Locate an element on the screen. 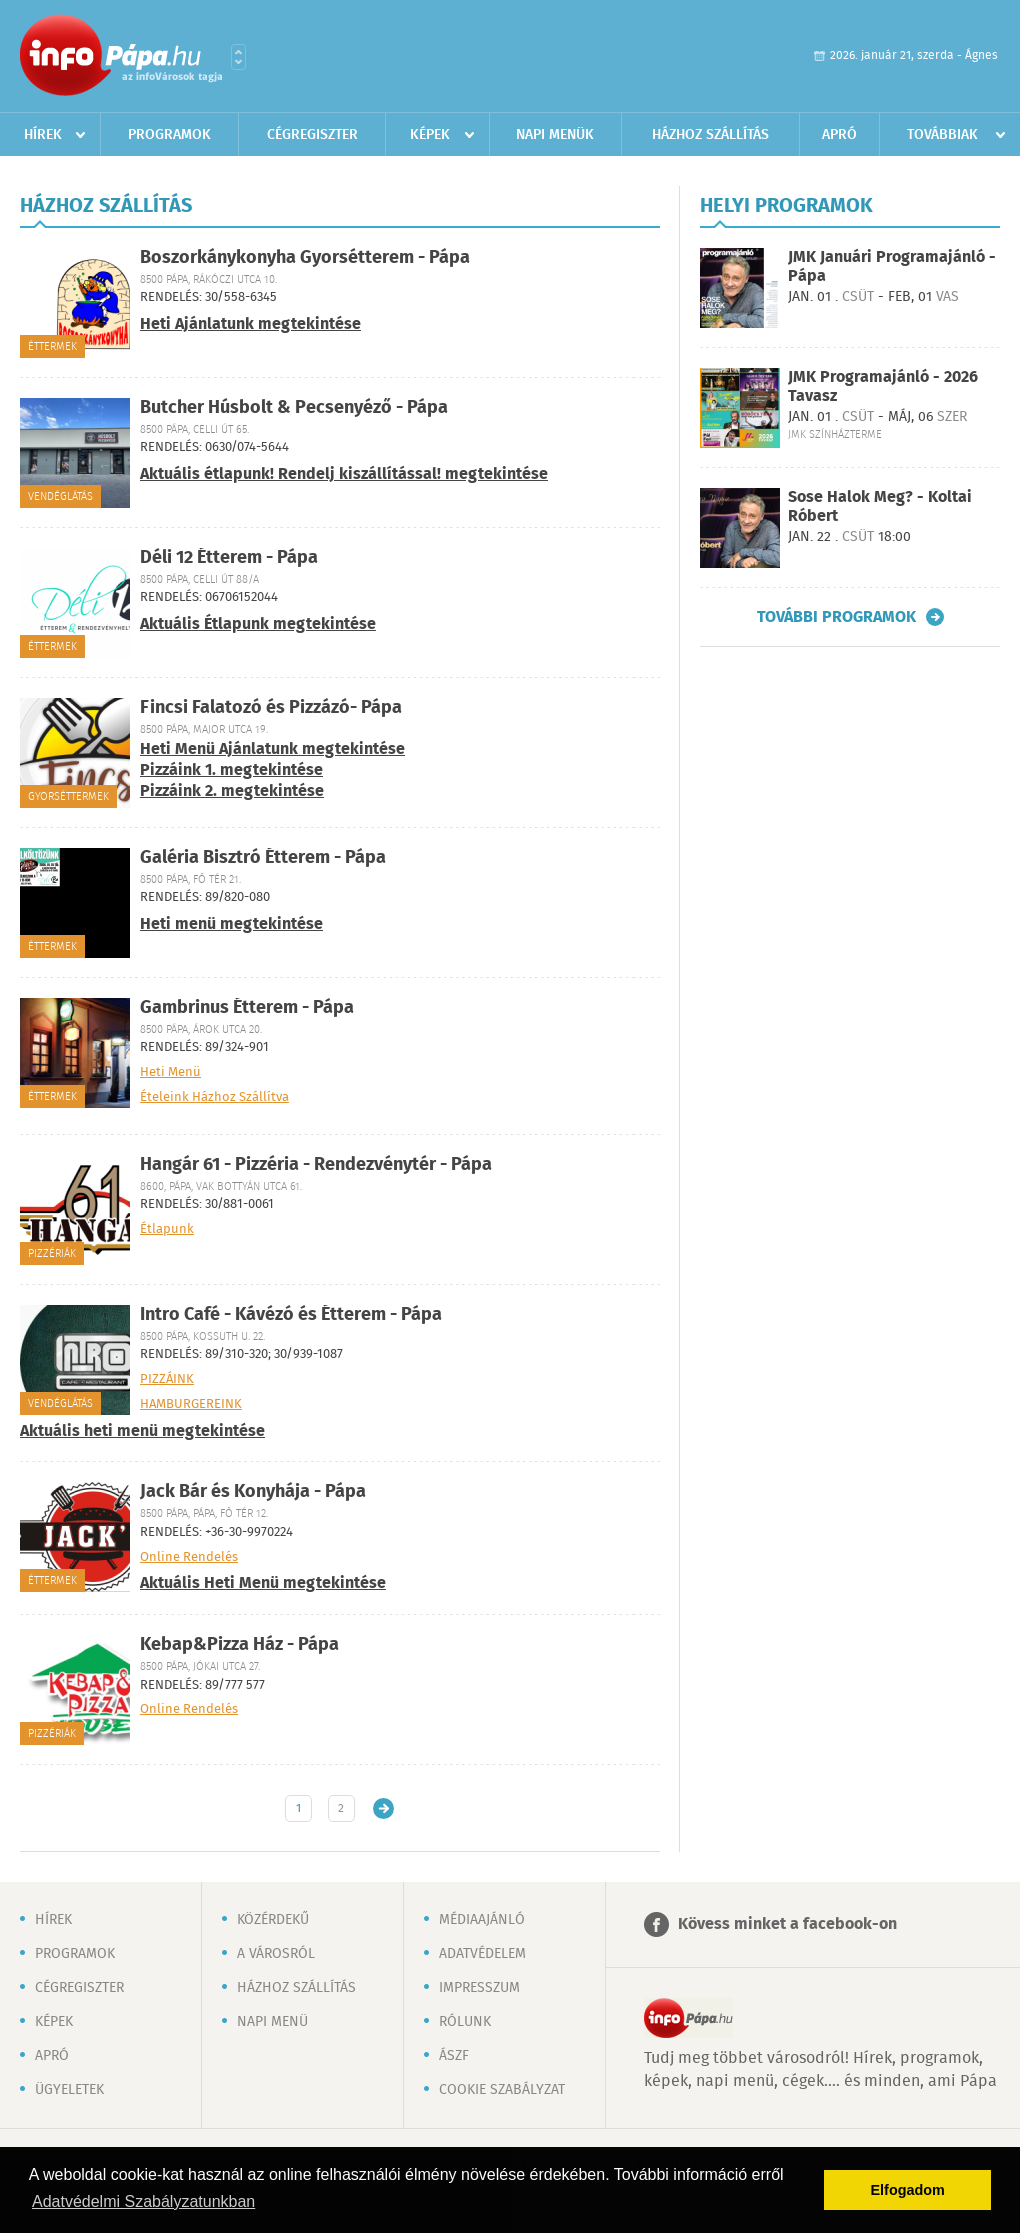  Gambrinus Étterem - Pápa is located at coordinates (247, 1008).